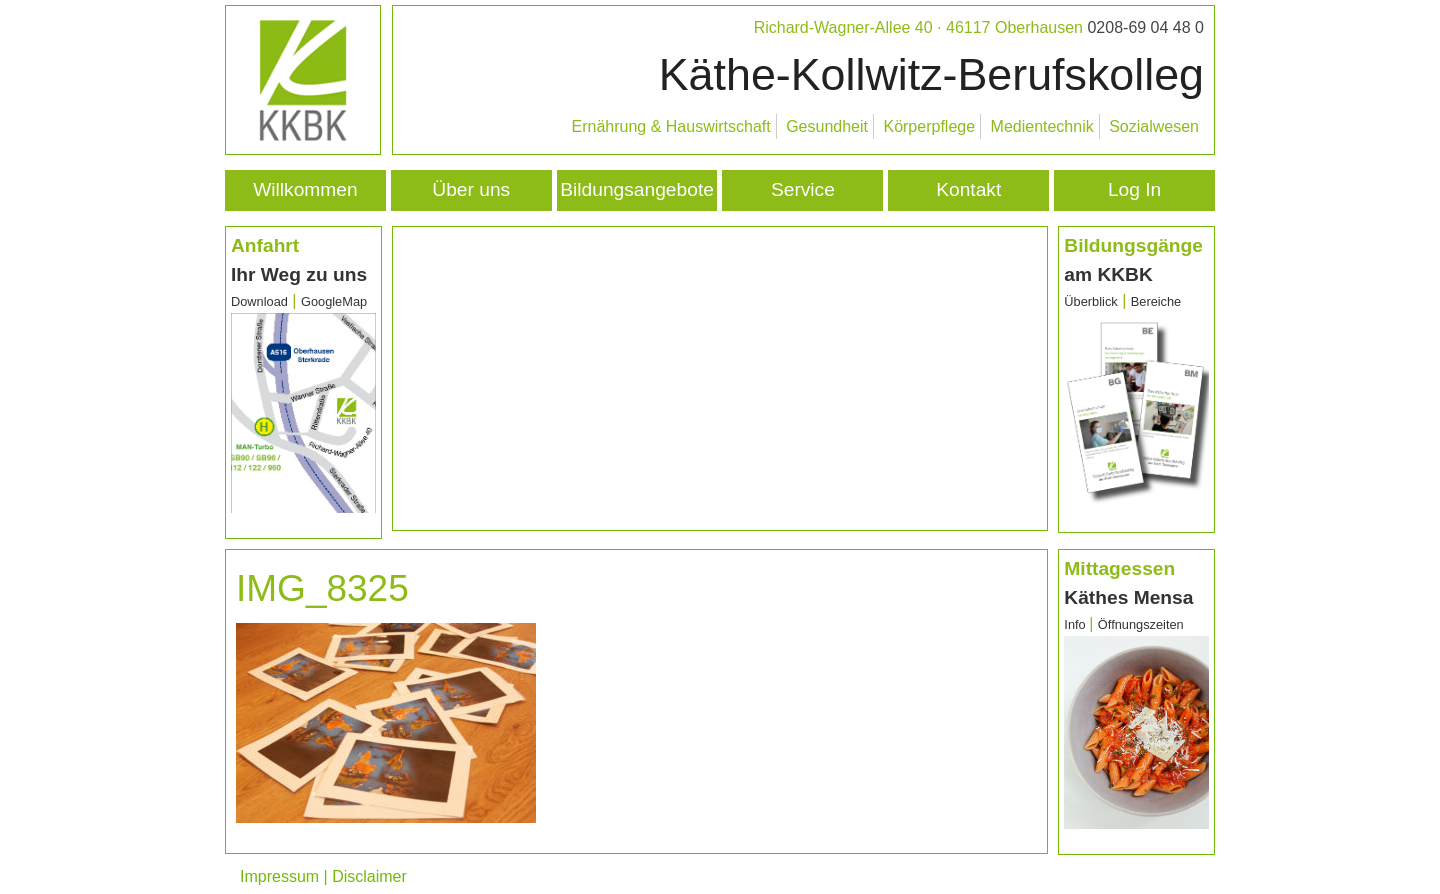 Image resolution: width=1440 pixels, height=894 pixels. What do you see at coordinates (968, 189) in the screenshot?
I see `Kontakt` at bounding box center [968, 189].